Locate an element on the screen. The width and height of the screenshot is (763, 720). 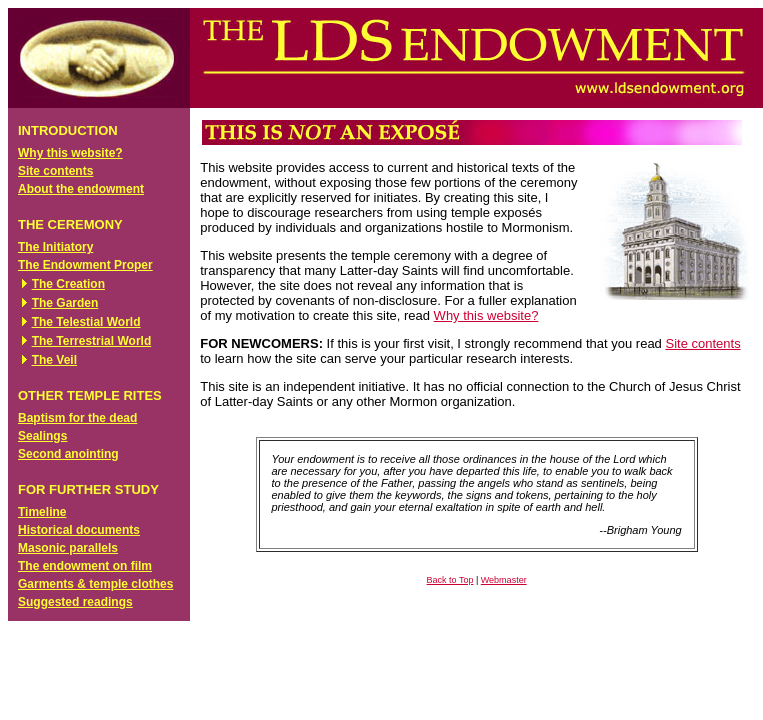
Site contents is located at coordinates (55, 171).